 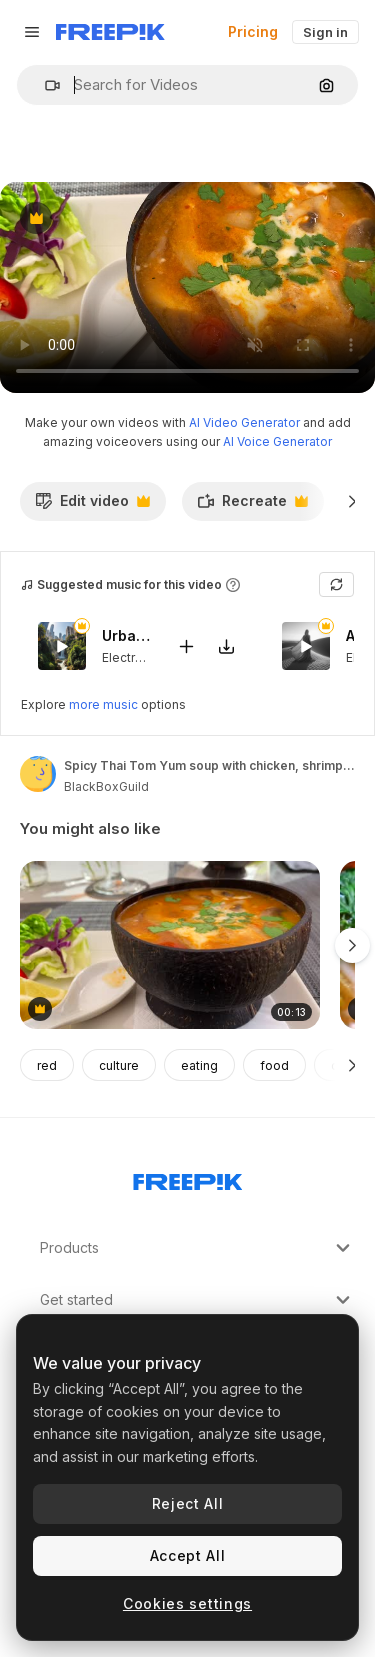 I want to click on culture, so click(x=119, y=1065).